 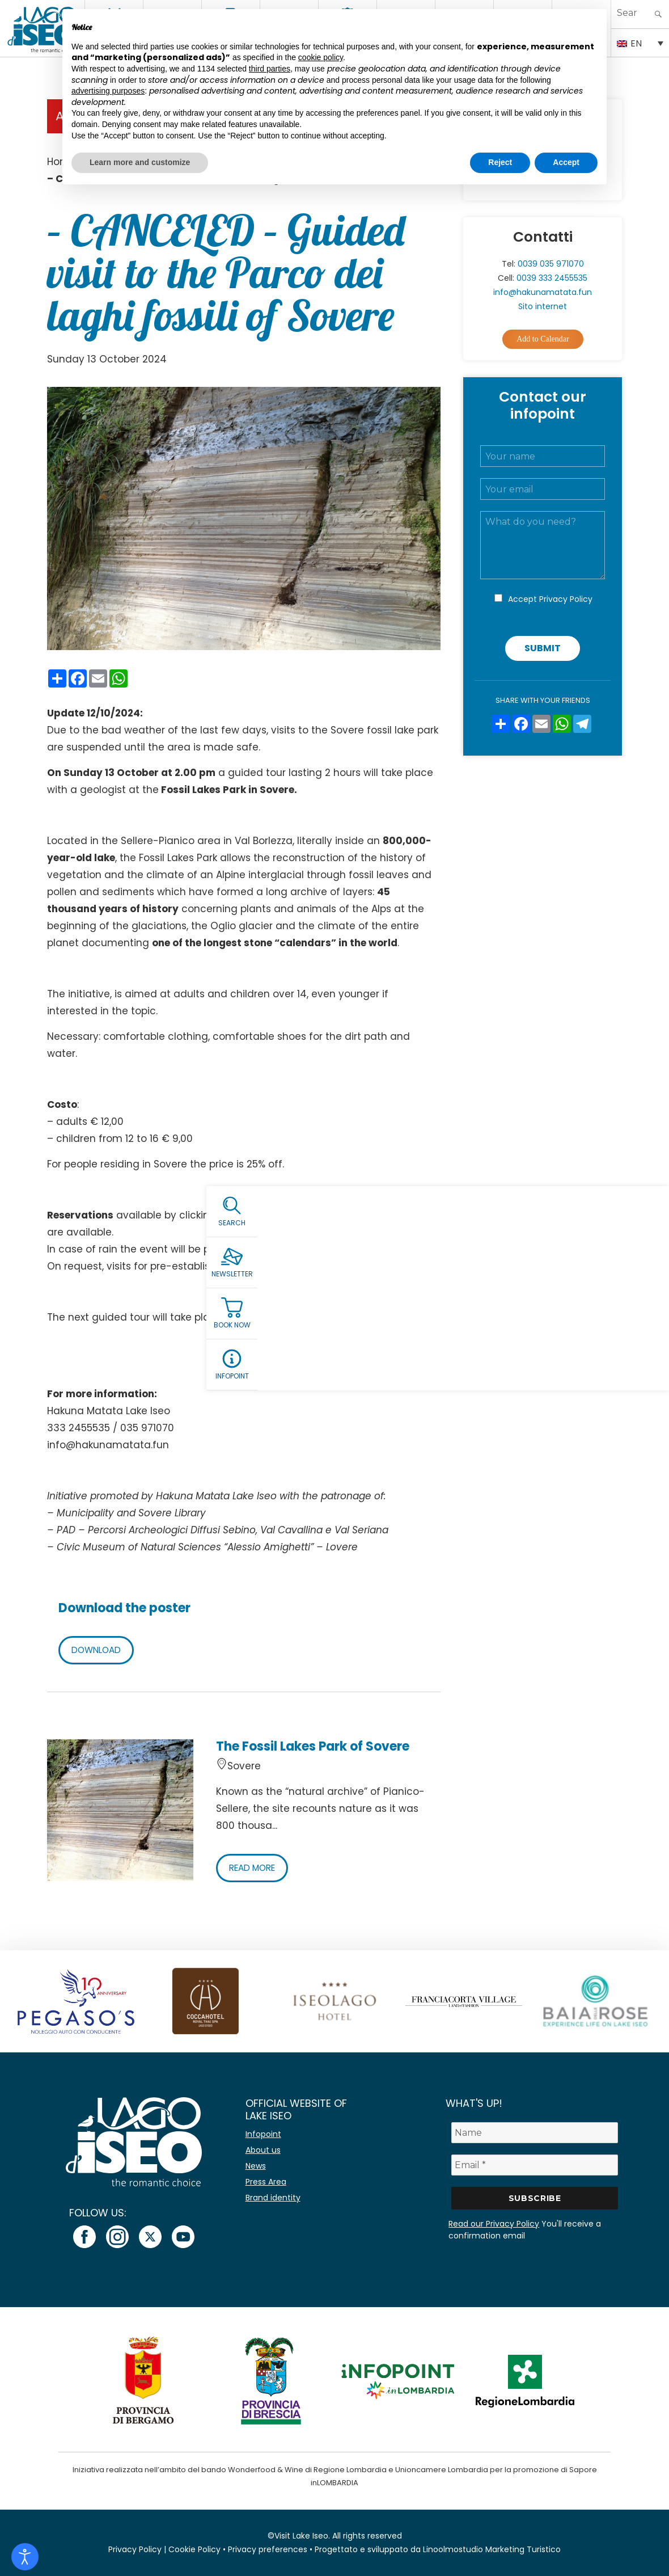 What do you see at coordinates (269, 68) in the screenshot?
I see `third parties` at bounding box center [269, 68].